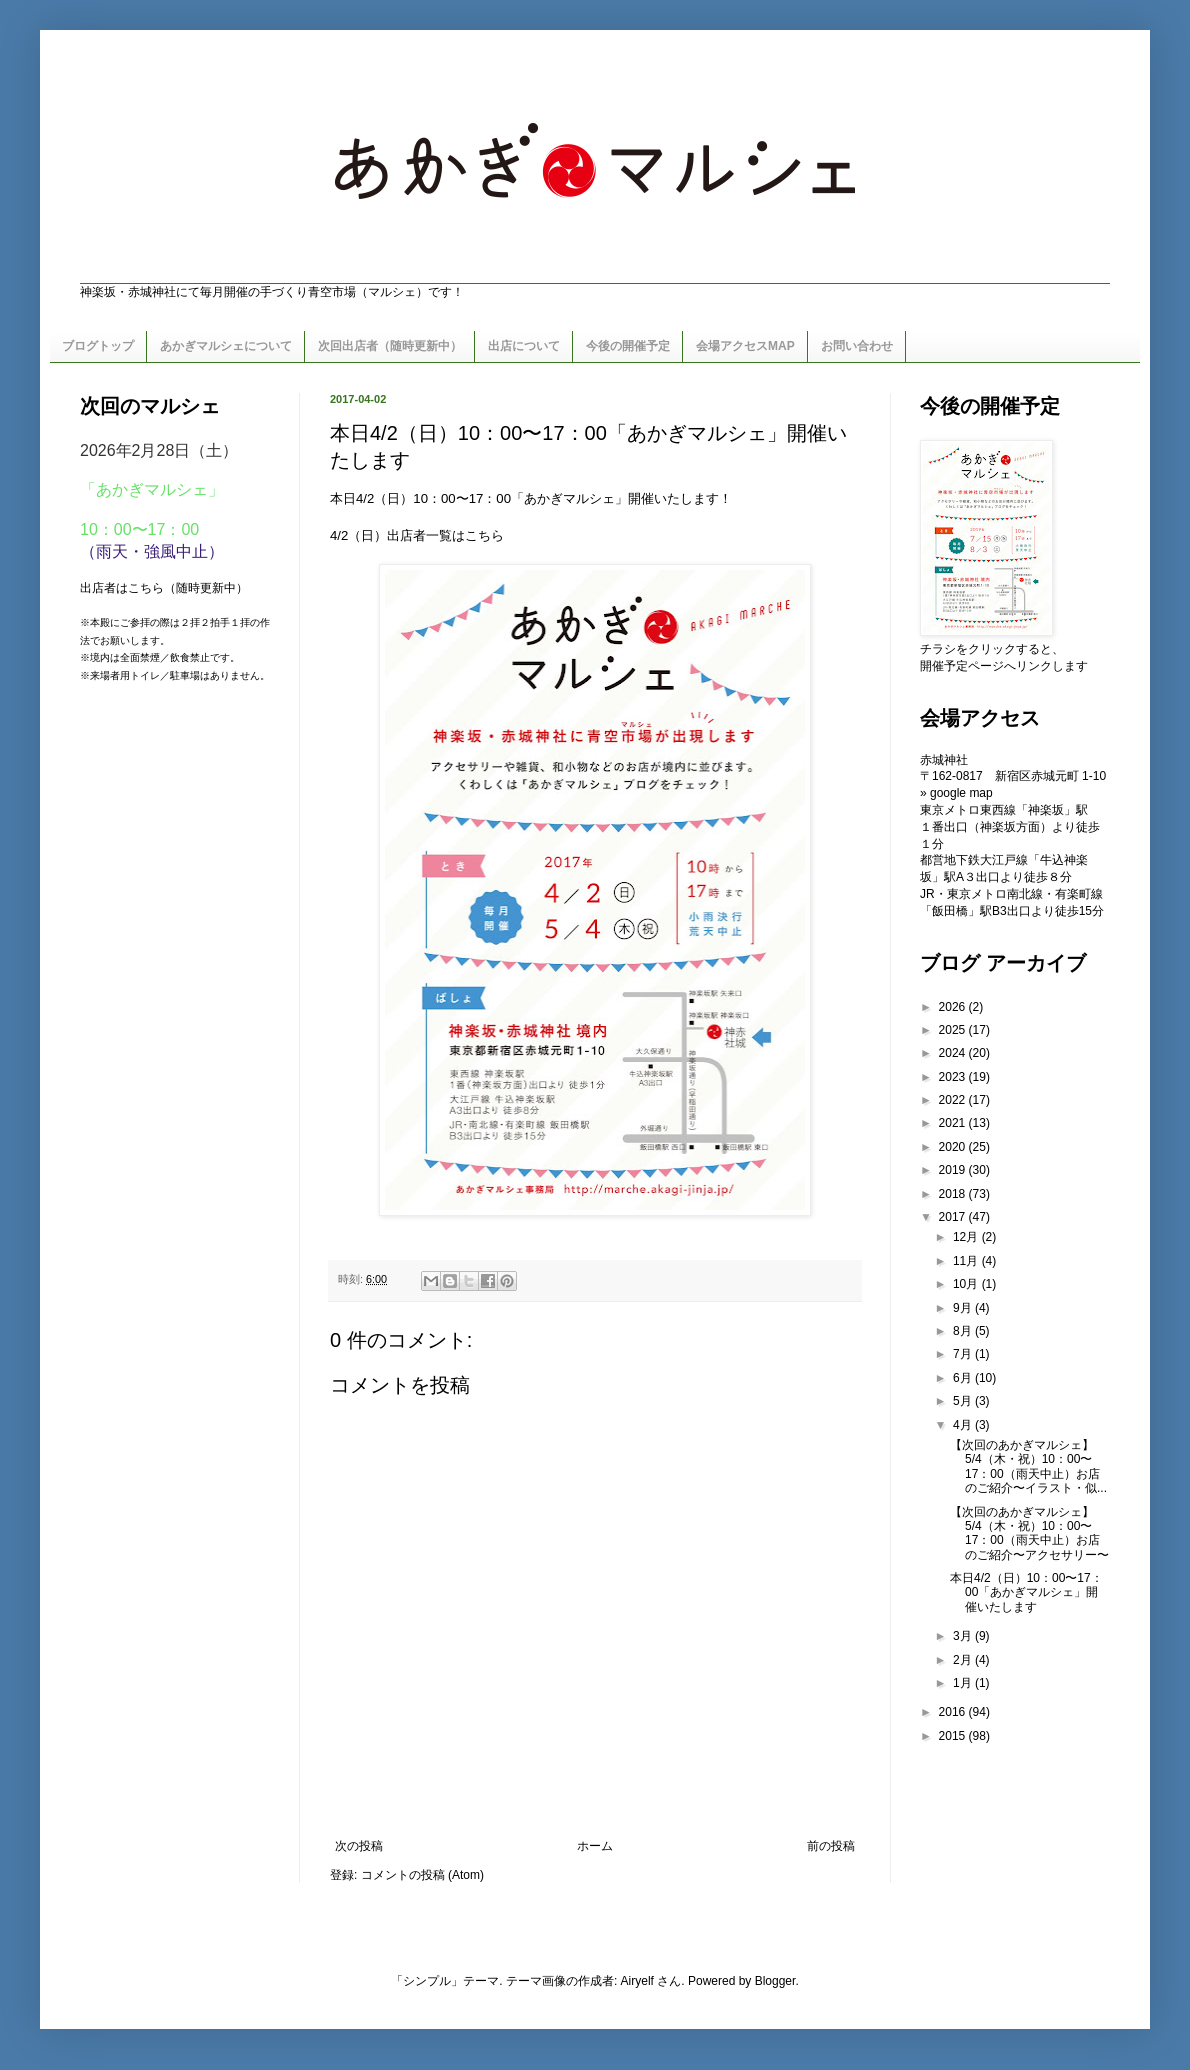 The width and height of the screenshot is (1190, 2070). Describe the element at coordinates (956, 793) in the screenshot. I see `» google map` at that location.